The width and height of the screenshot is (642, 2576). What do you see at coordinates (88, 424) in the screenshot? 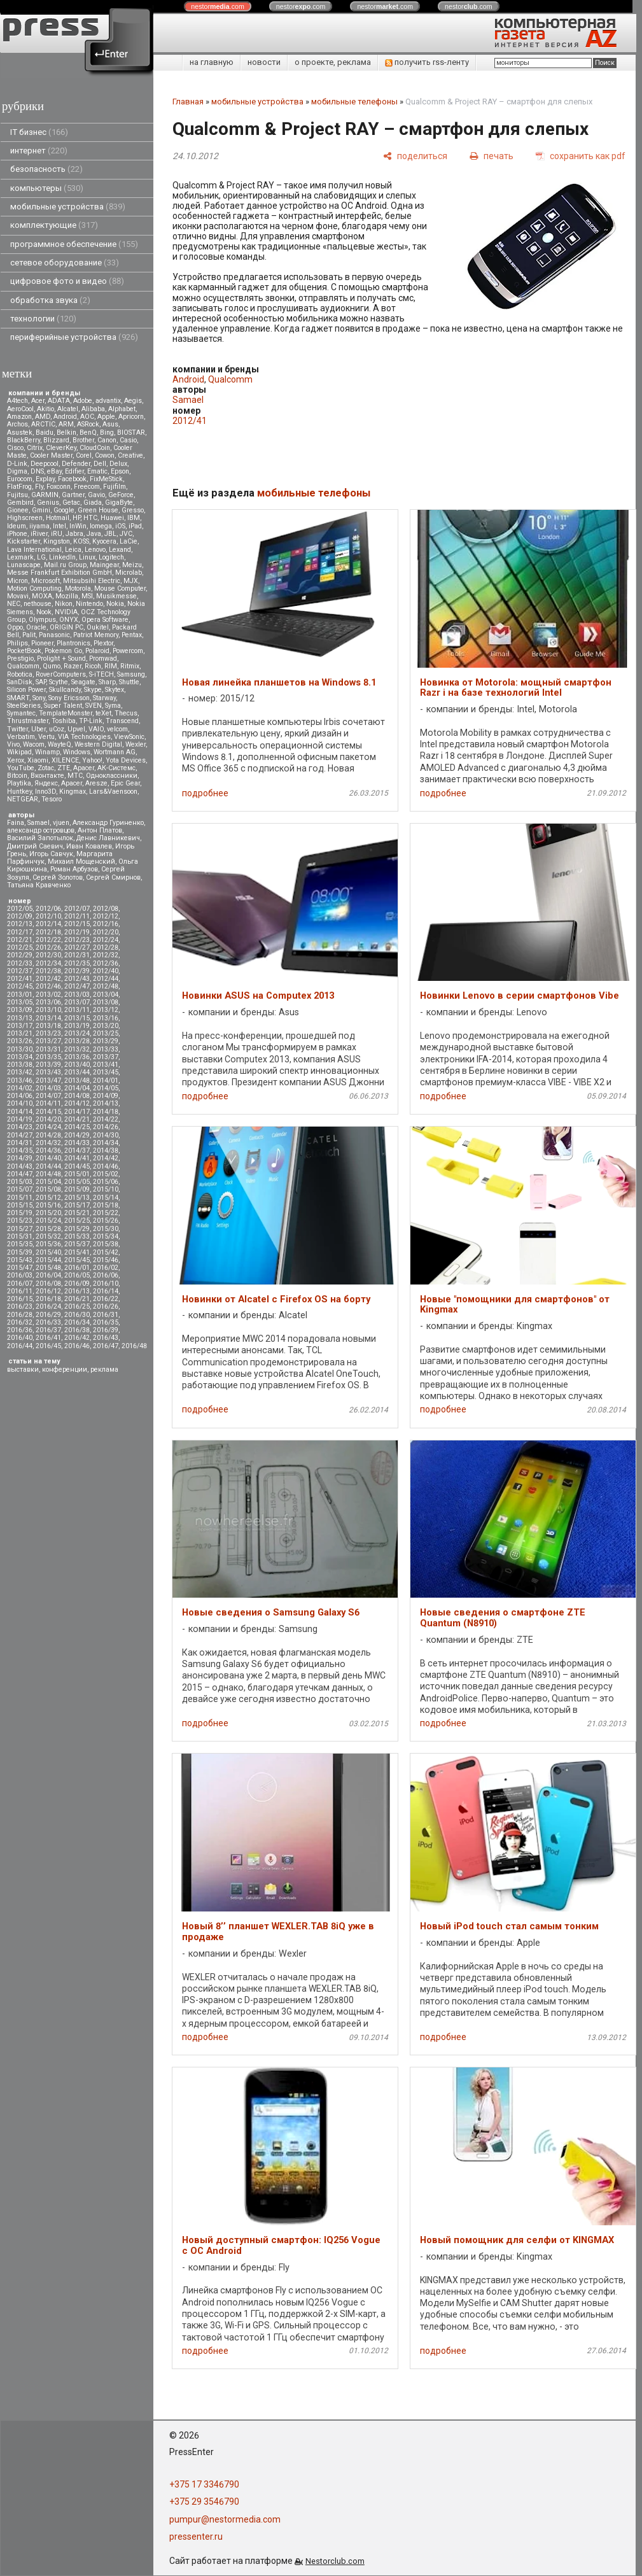
I see `ASRock` at bounding box center [88, 424].